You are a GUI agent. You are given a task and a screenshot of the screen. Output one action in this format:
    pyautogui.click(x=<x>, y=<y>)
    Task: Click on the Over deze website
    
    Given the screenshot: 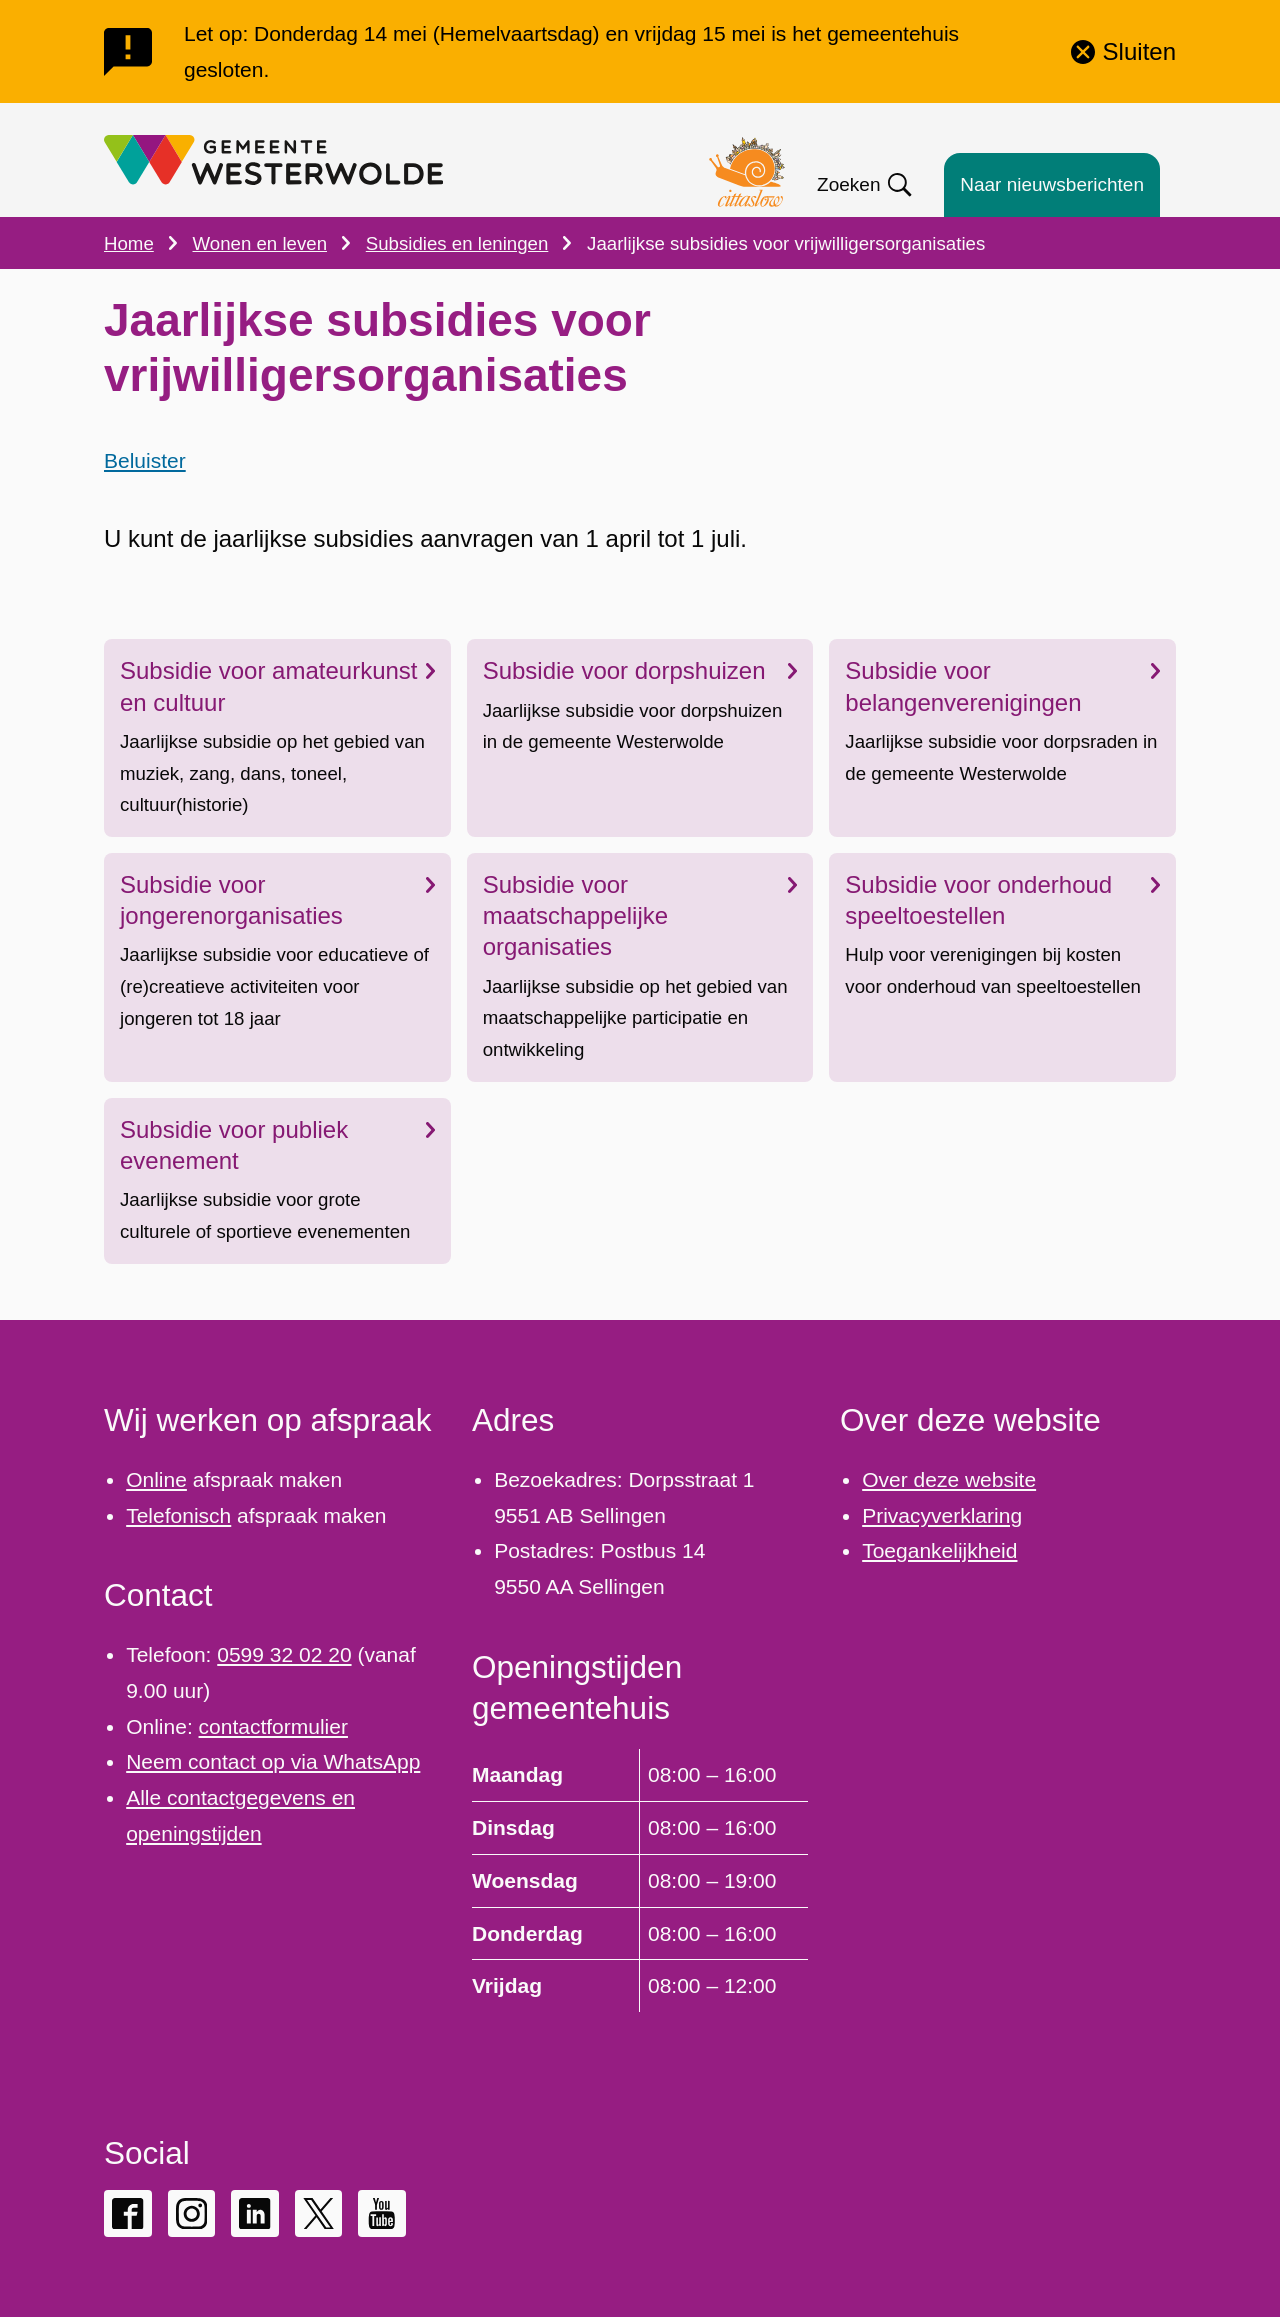 What is the action you would take?
    pyautogui.click(x=949, y=1479)
    